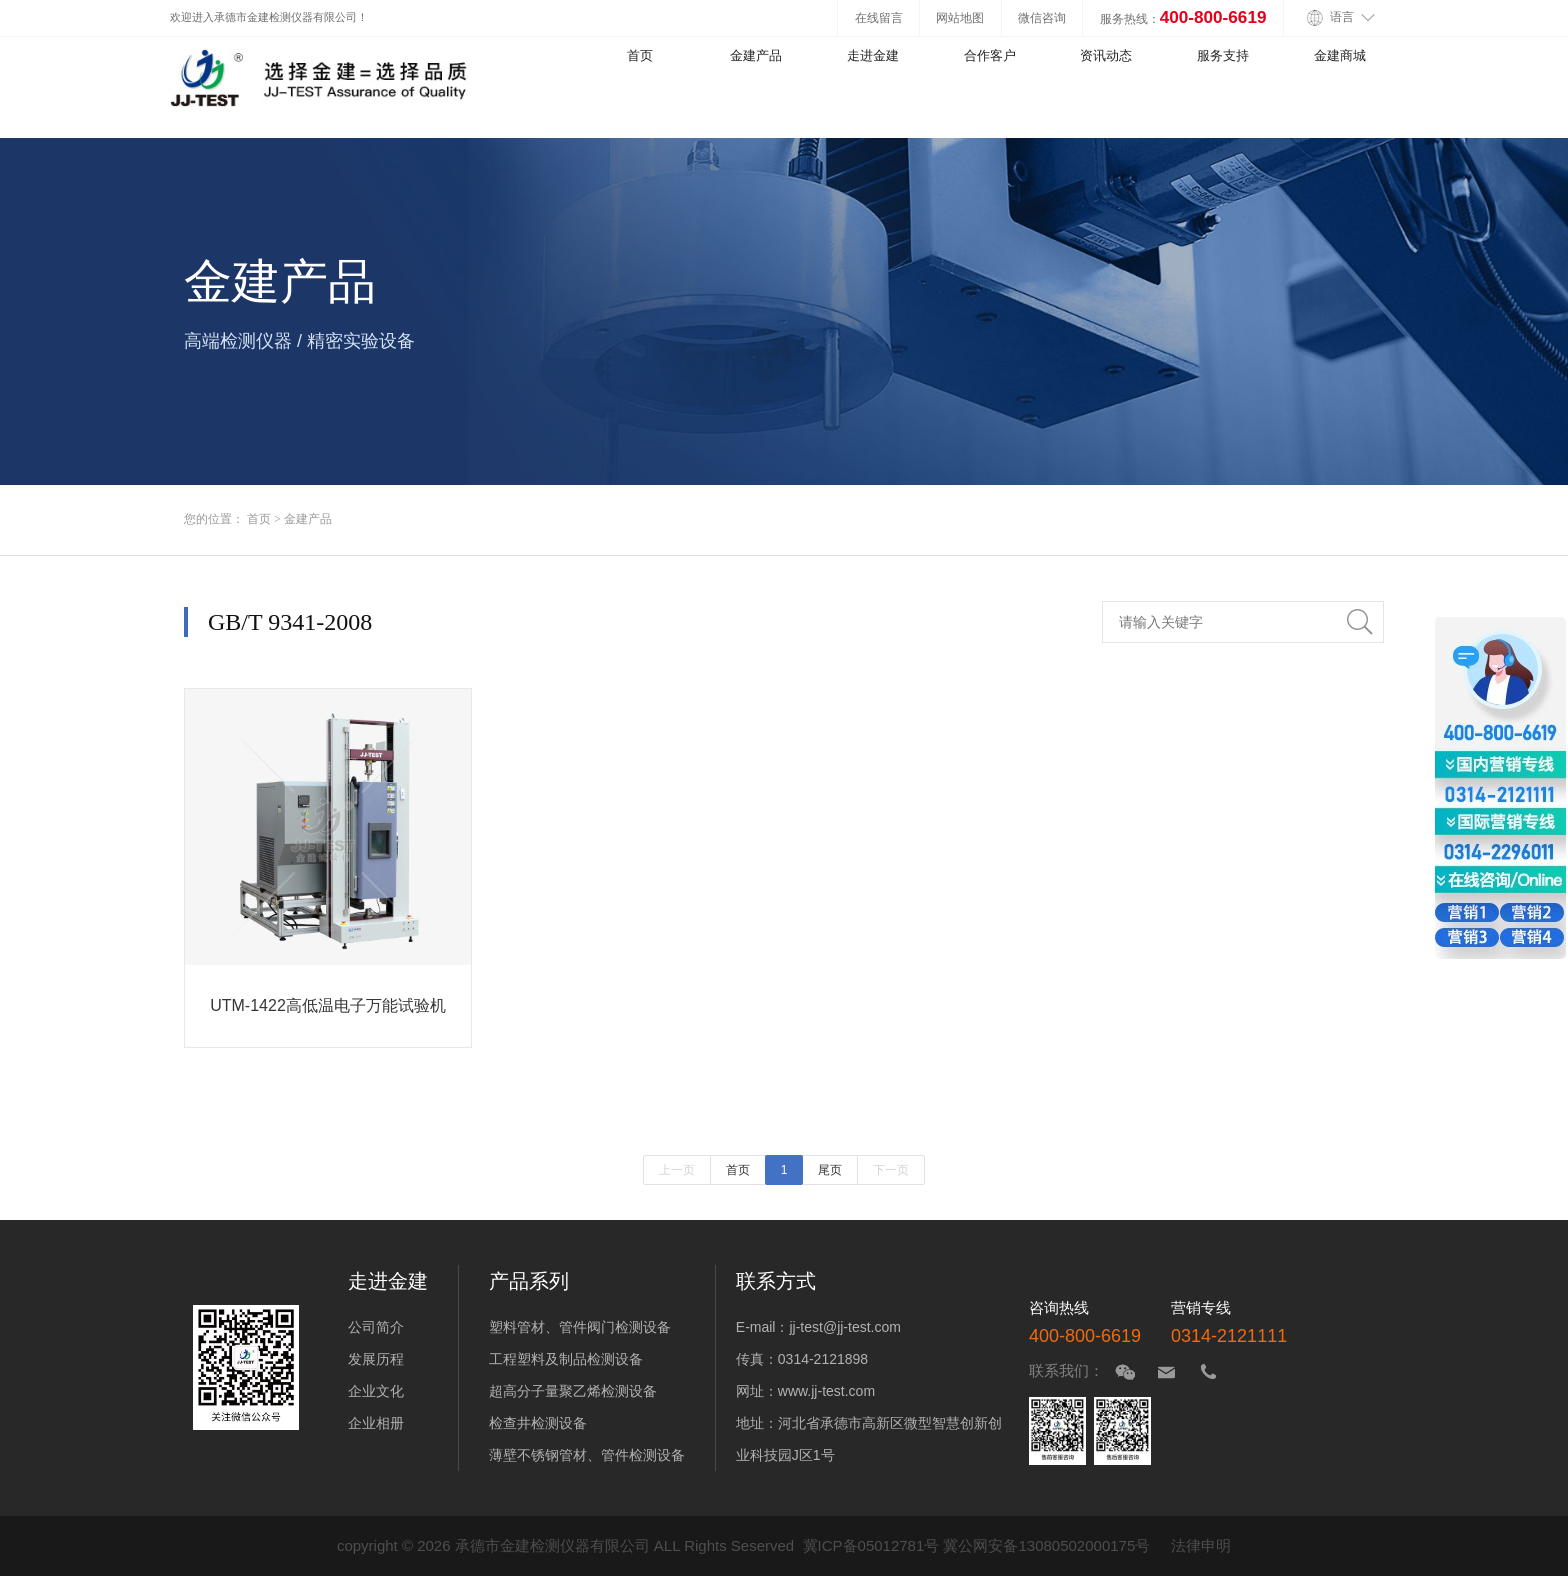 This screenshot has width=1568, height=1576. Describe the element at coordinates (580, 1327) in the screenshot. I see `塑料管材、管件阀门检测设备` at that location.